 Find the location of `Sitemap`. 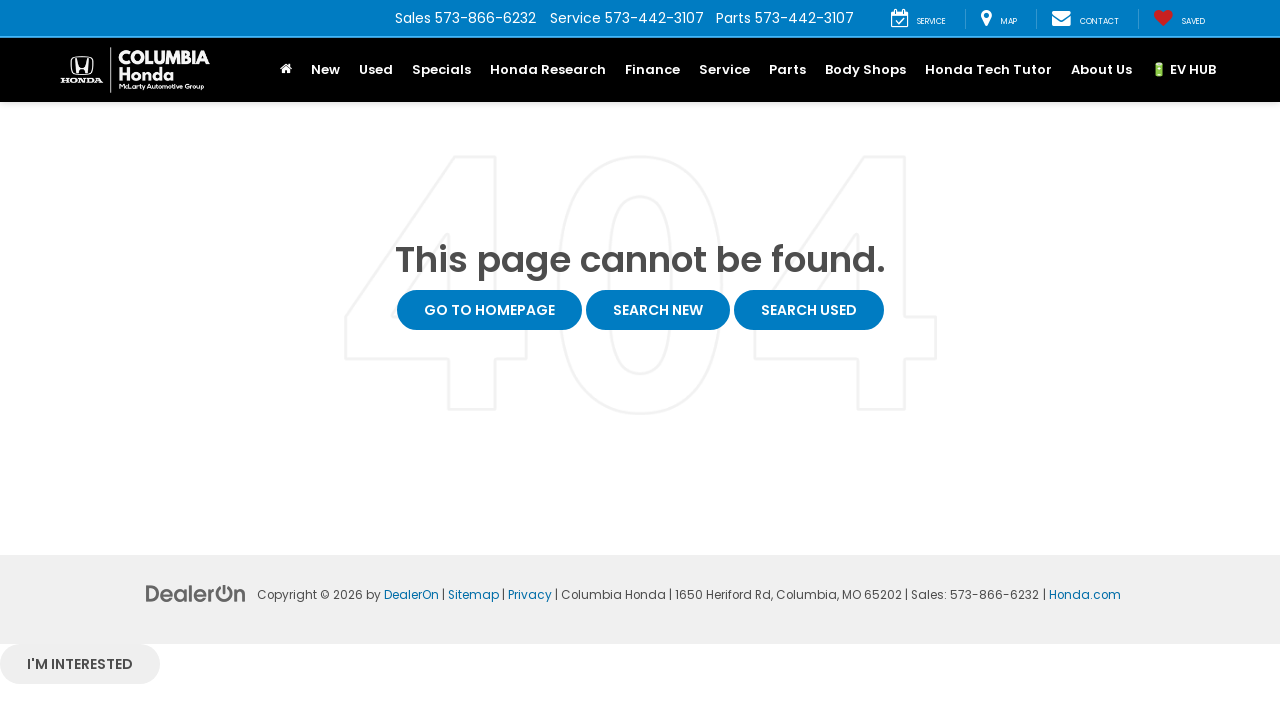

Sitemap is located at coordinates (473, 595).